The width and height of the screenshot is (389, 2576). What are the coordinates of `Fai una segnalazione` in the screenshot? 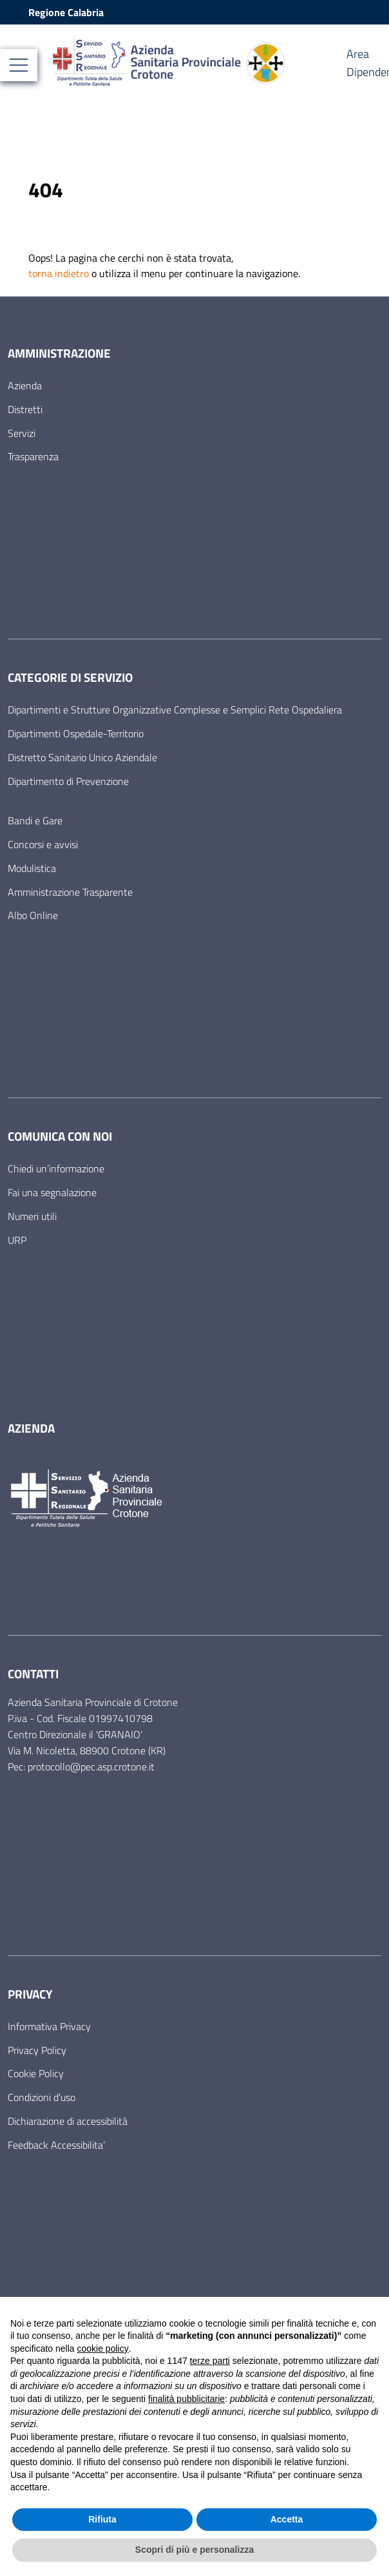 It's located at (52, 1192).